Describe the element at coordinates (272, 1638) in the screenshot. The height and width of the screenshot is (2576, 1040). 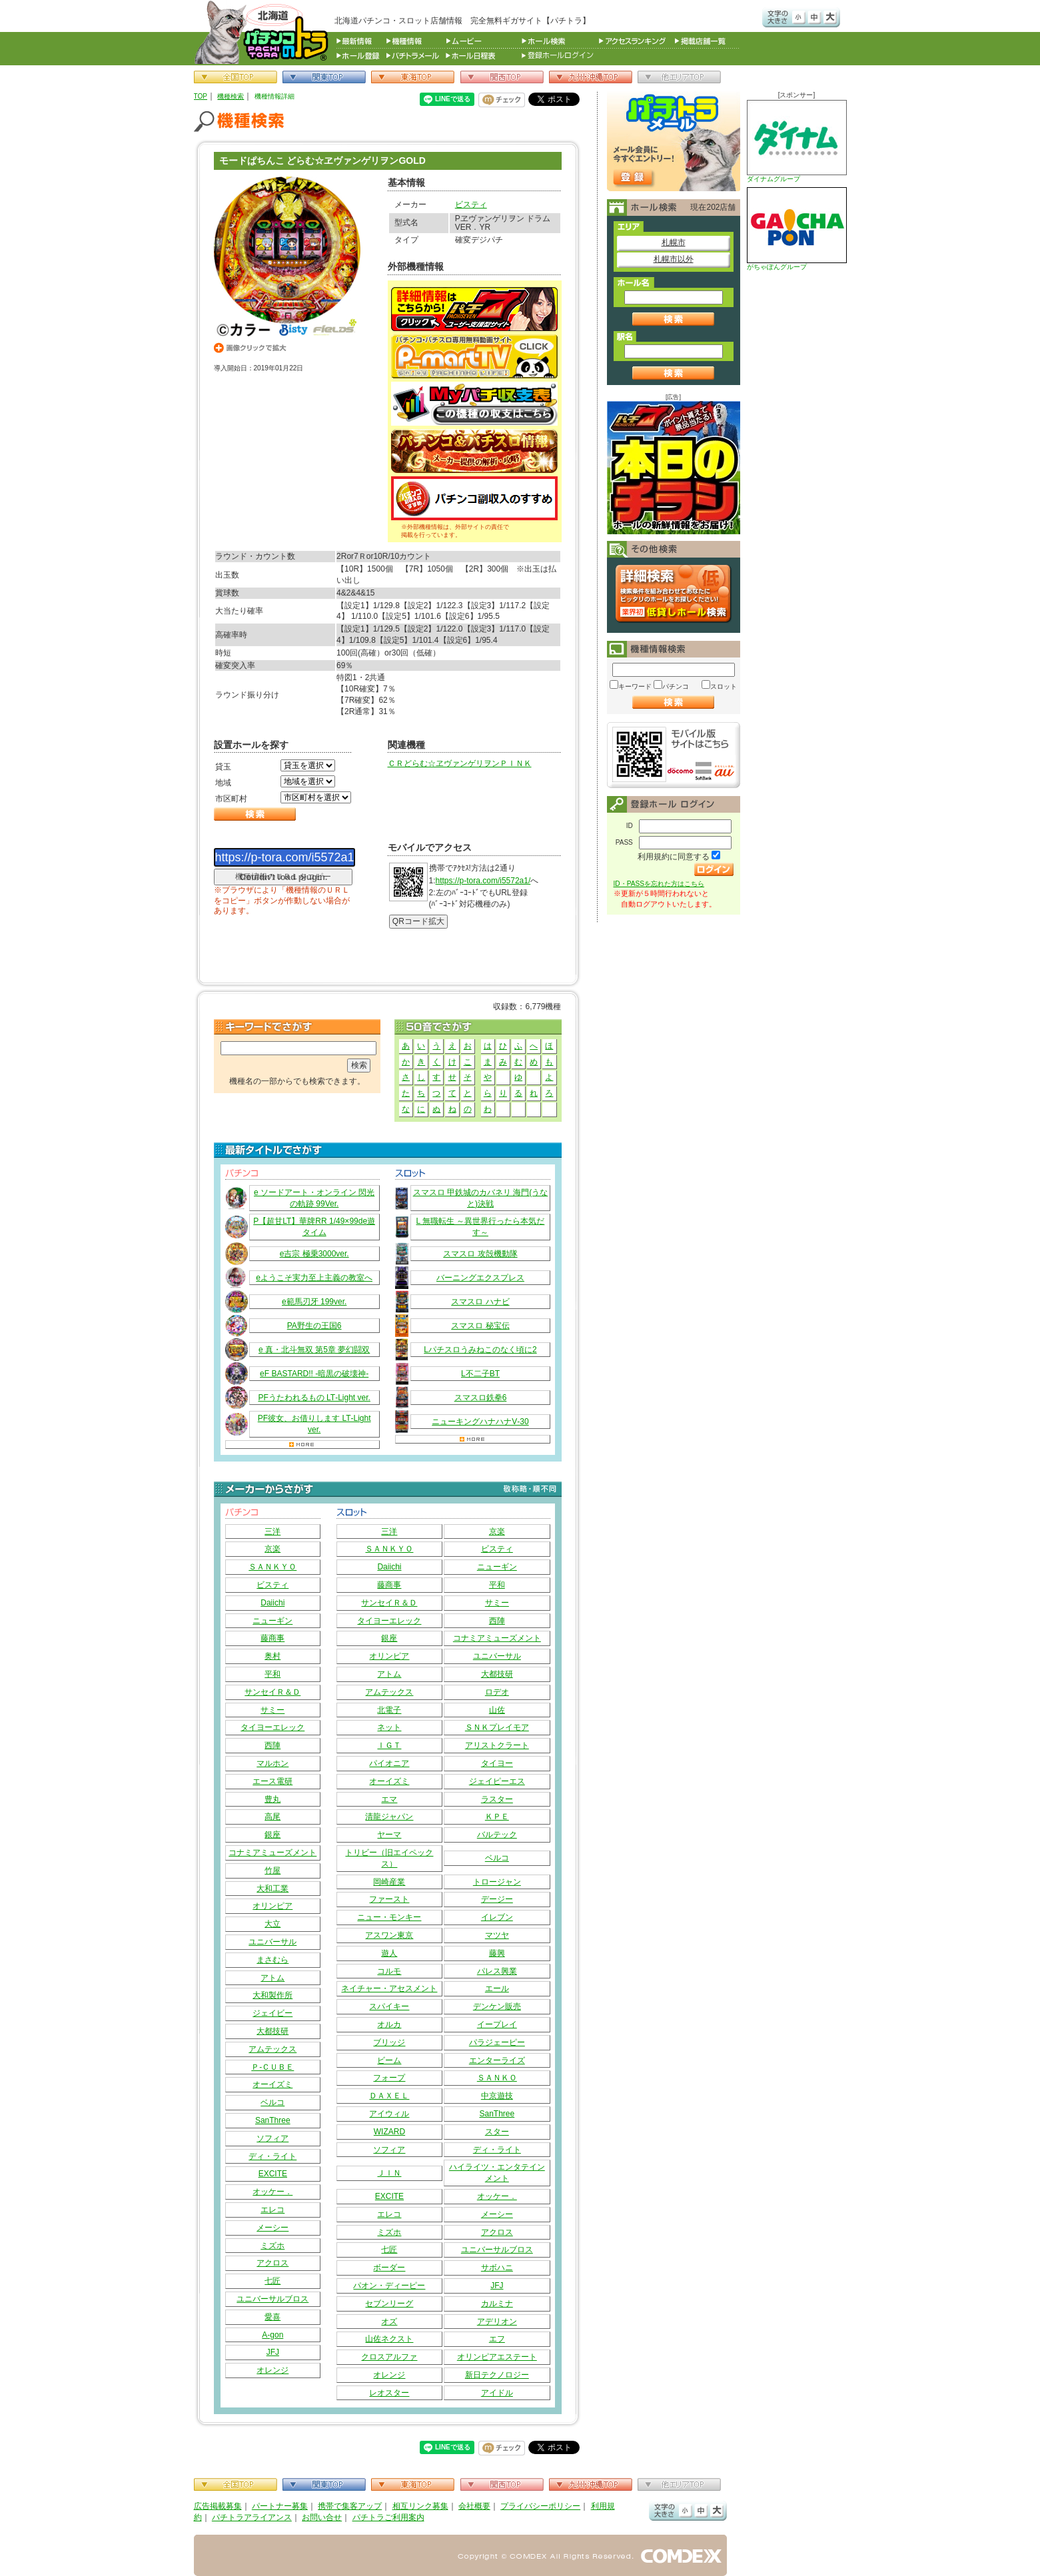
I see `藤商事` at that location.